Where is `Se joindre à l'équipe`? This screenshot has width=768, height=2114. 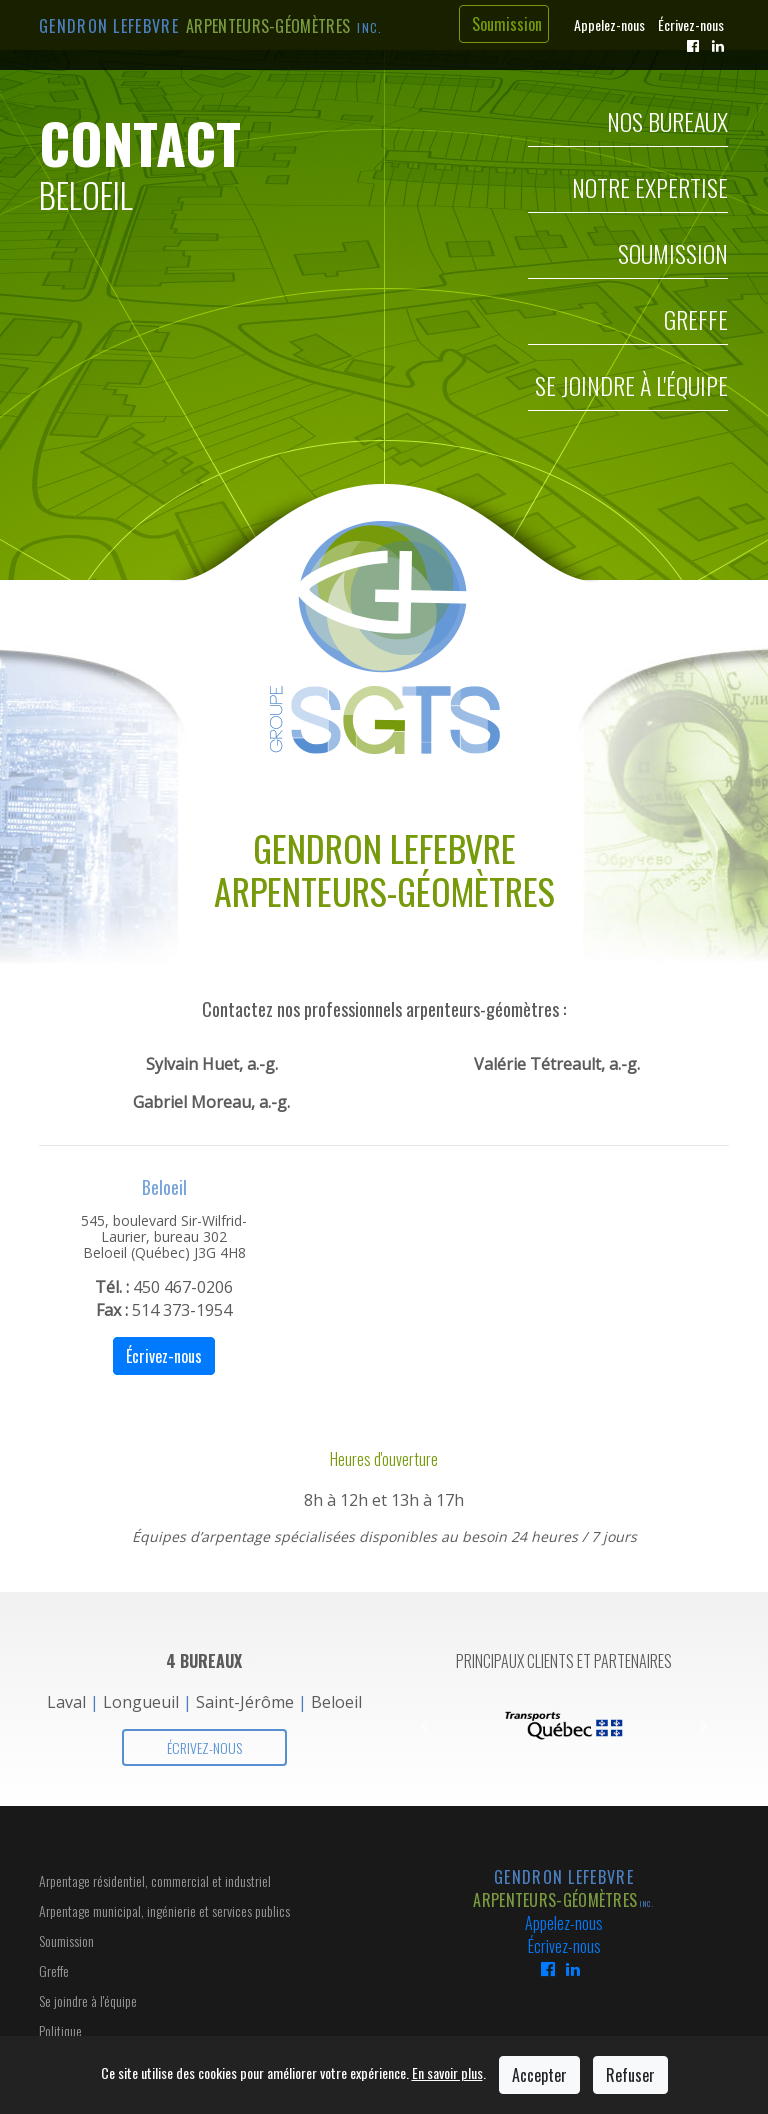
Se joindre à l'équipe is located at coordinates (631, 389).